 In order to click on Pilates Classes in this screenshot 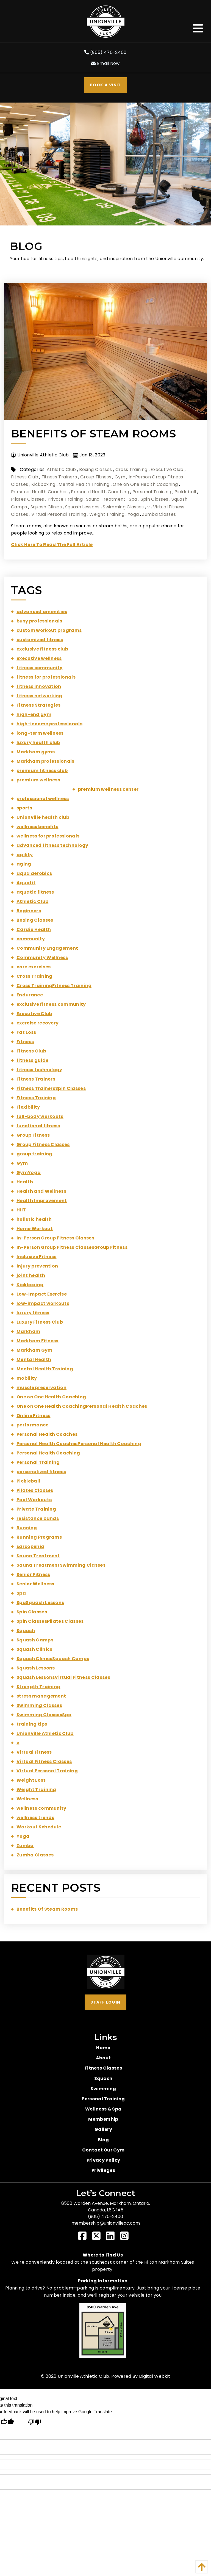, I will do `click(27, 499)`.